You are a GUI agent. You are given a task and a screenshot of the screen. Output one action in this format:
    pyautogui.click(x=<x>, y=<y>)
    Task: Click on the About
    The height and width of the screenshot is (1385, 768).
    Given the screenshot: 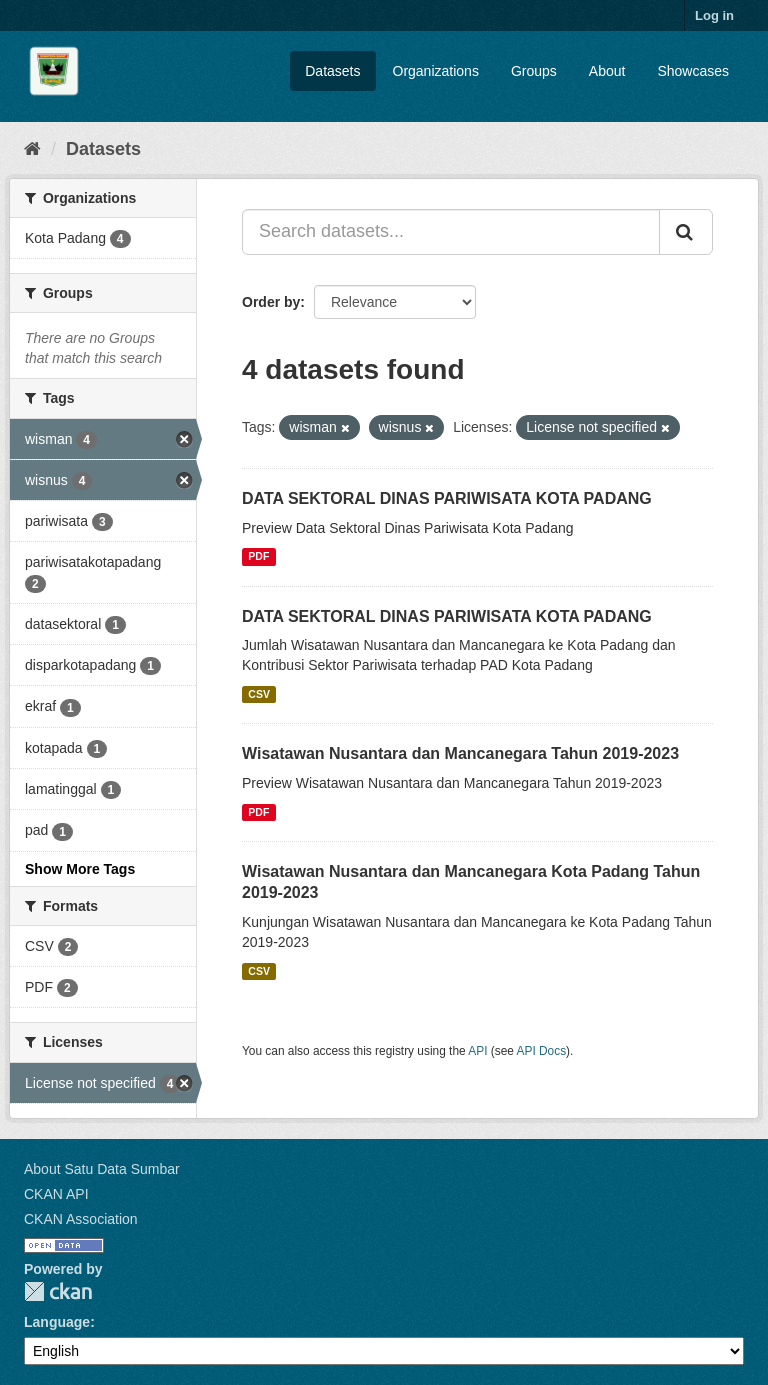 What is the action you would take?
    pyautogui.click(x=607, y=71)
    